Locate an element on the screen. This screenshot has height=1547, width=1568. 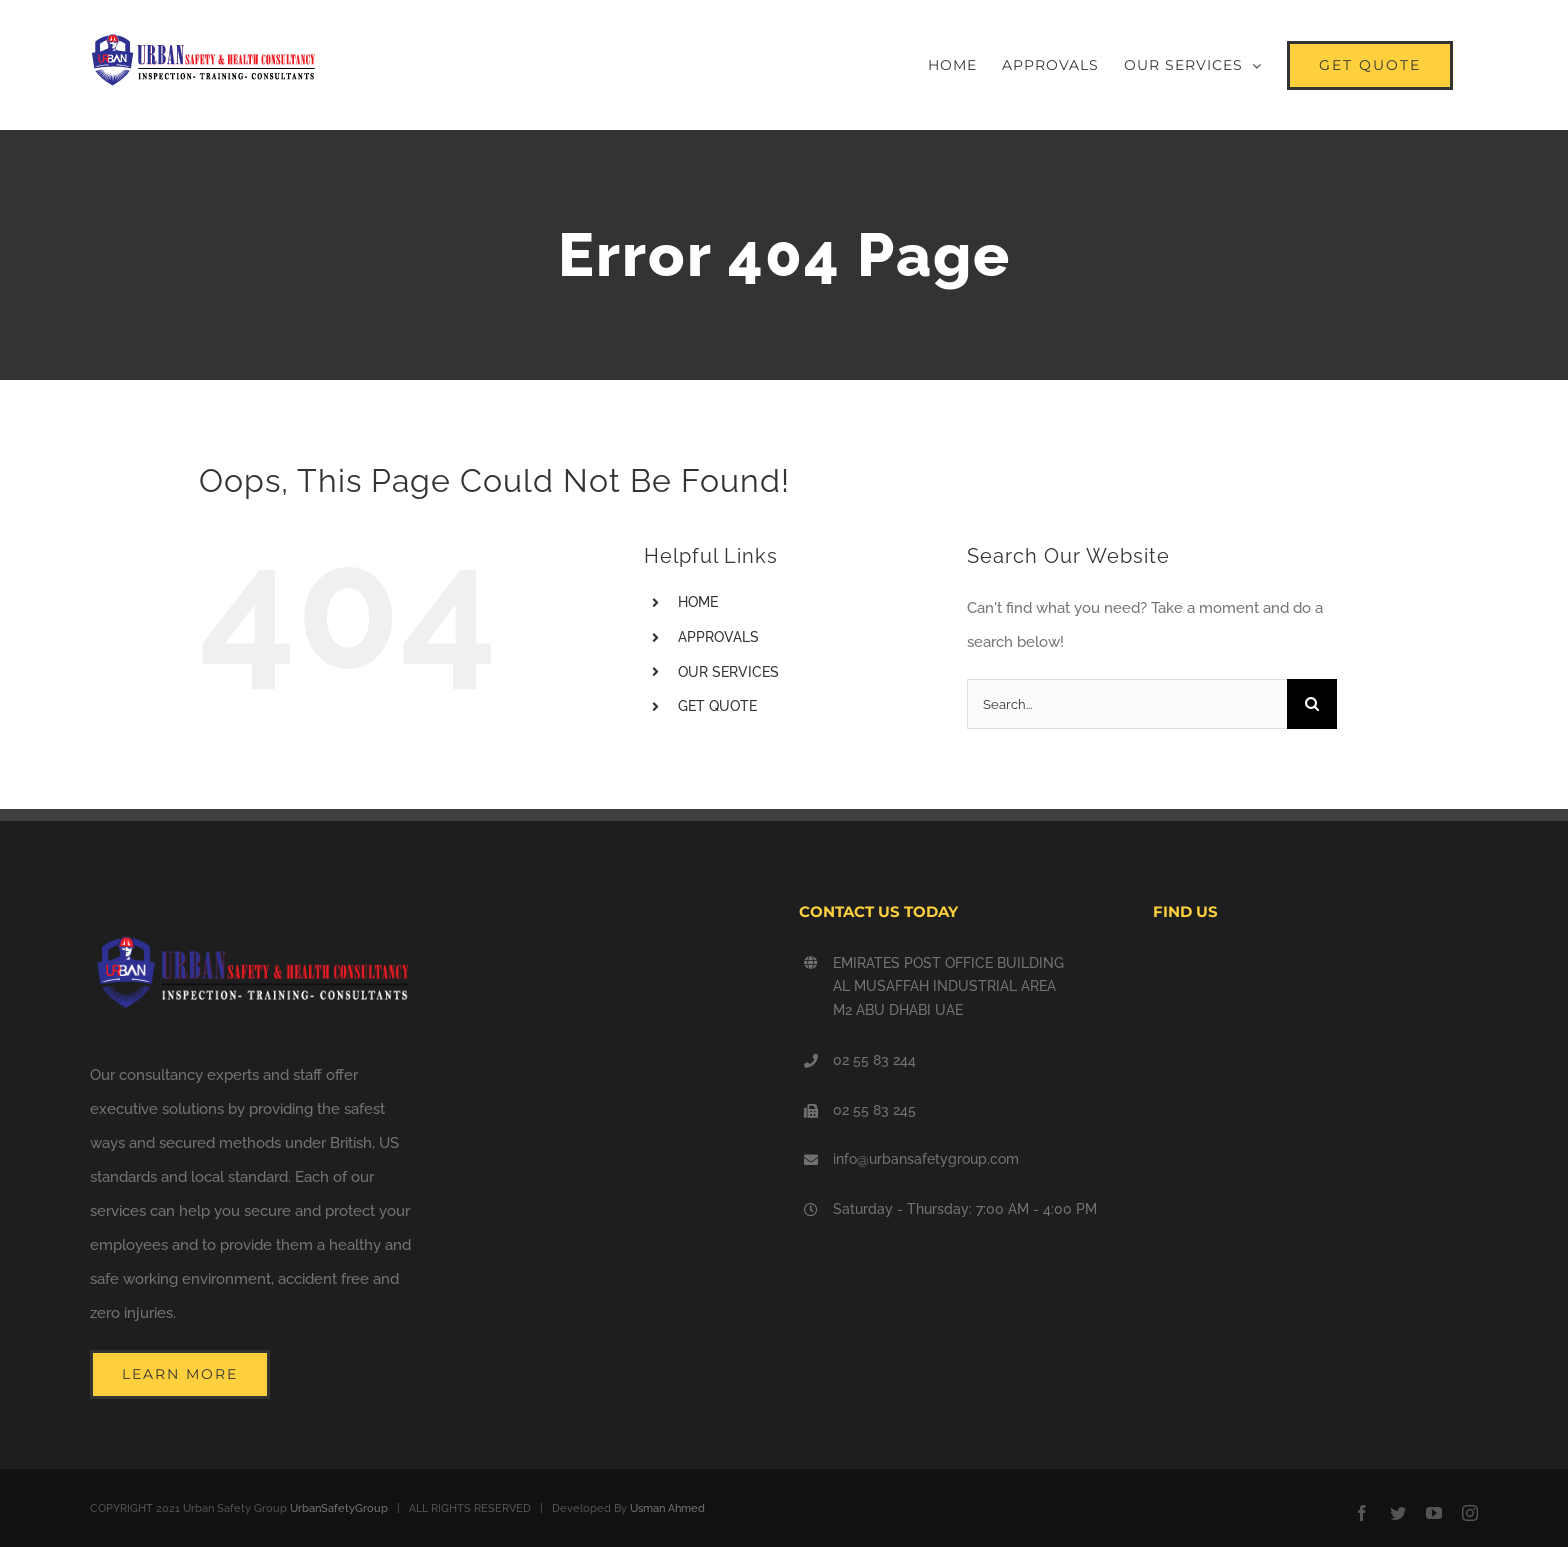
[Search...] is located at coordinates (1127, 704).